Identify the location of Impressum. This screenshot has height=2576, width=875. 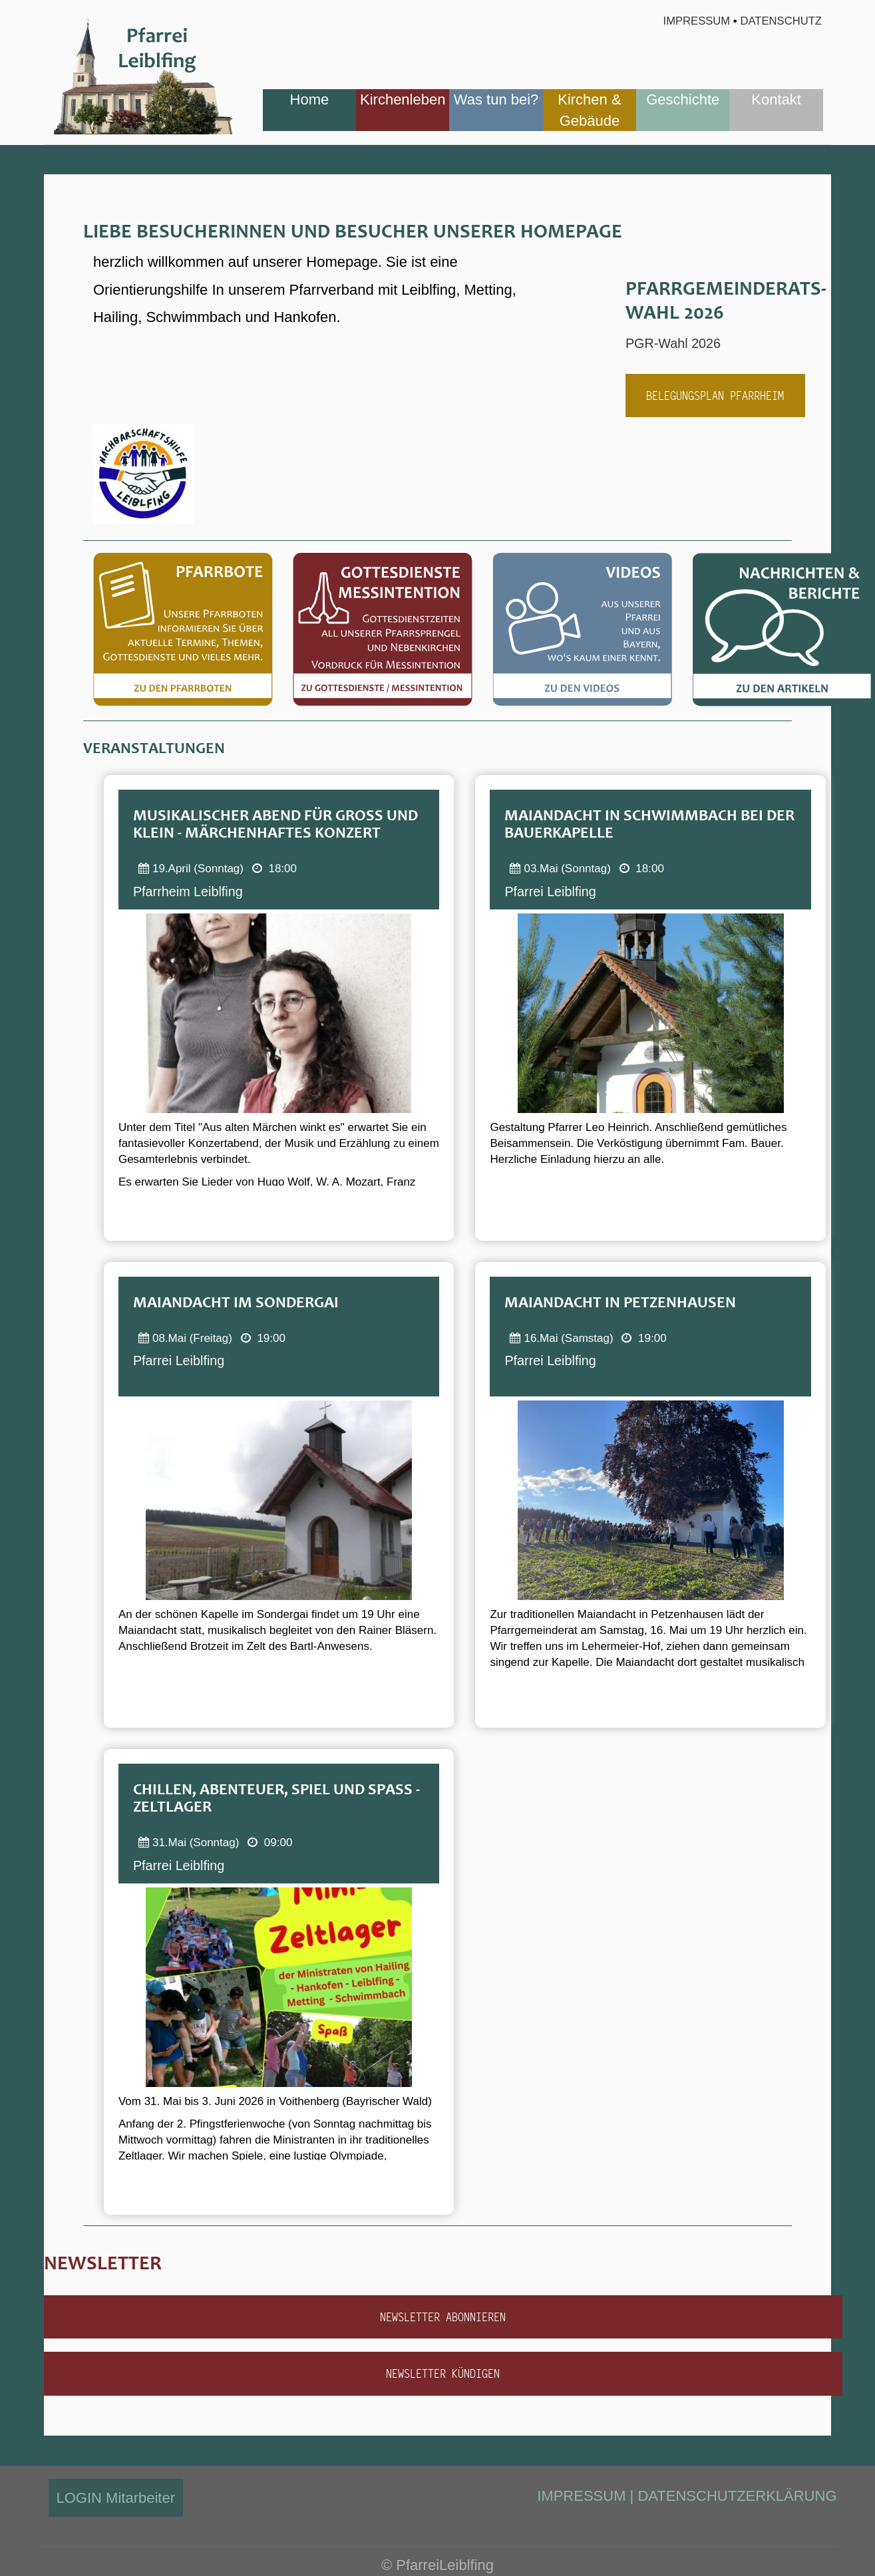
(695, 21).